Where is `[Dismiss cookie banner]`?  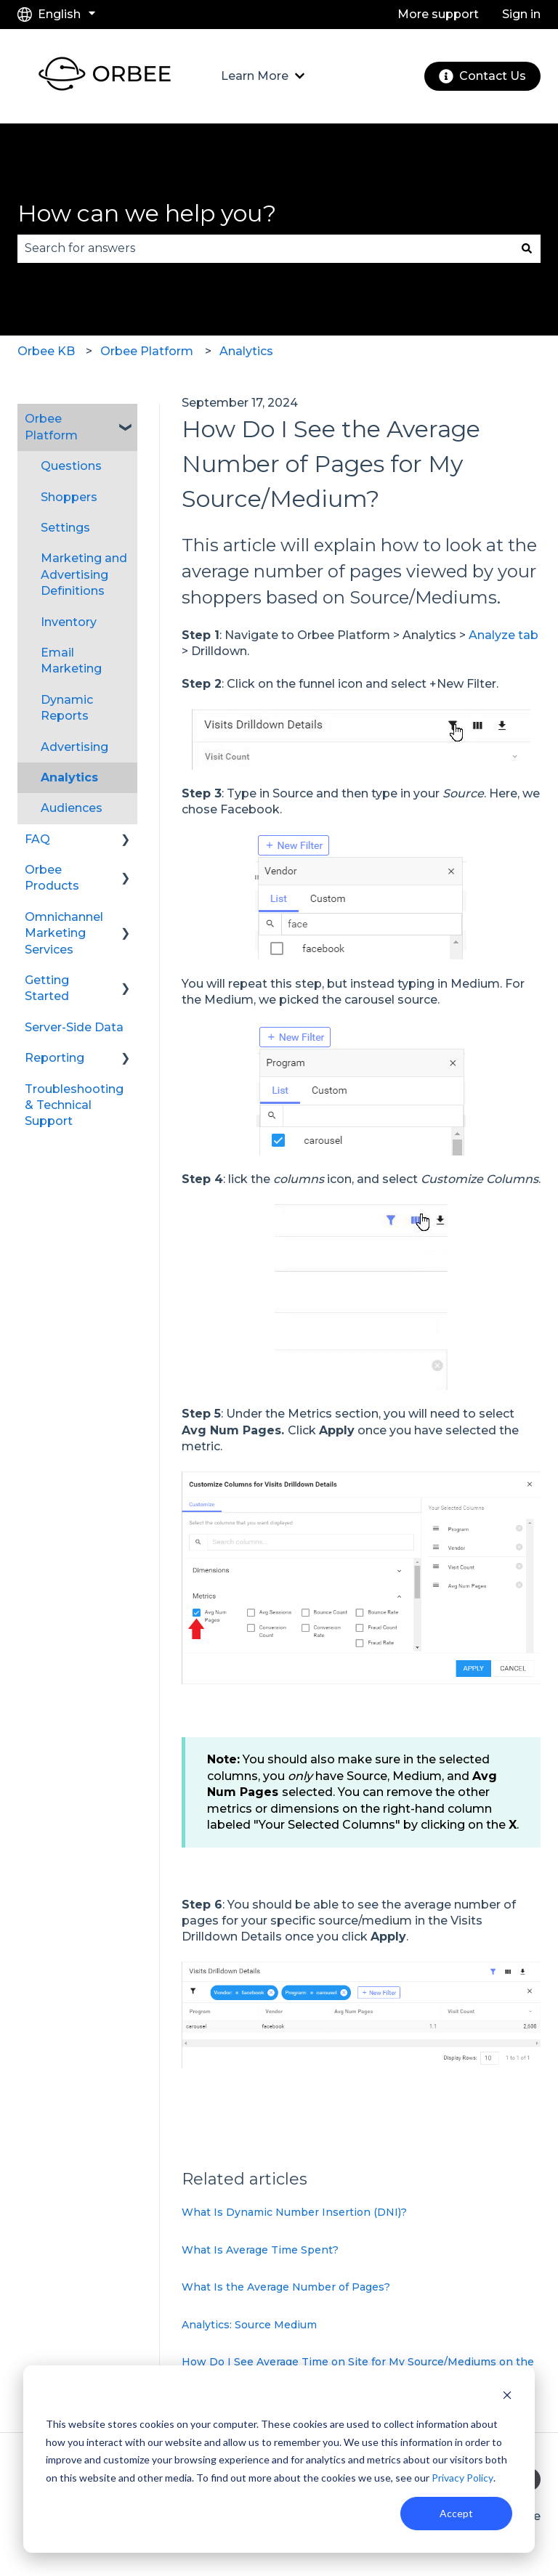 [Dismiss cookie banner] is located at coordinates (507, 2397).